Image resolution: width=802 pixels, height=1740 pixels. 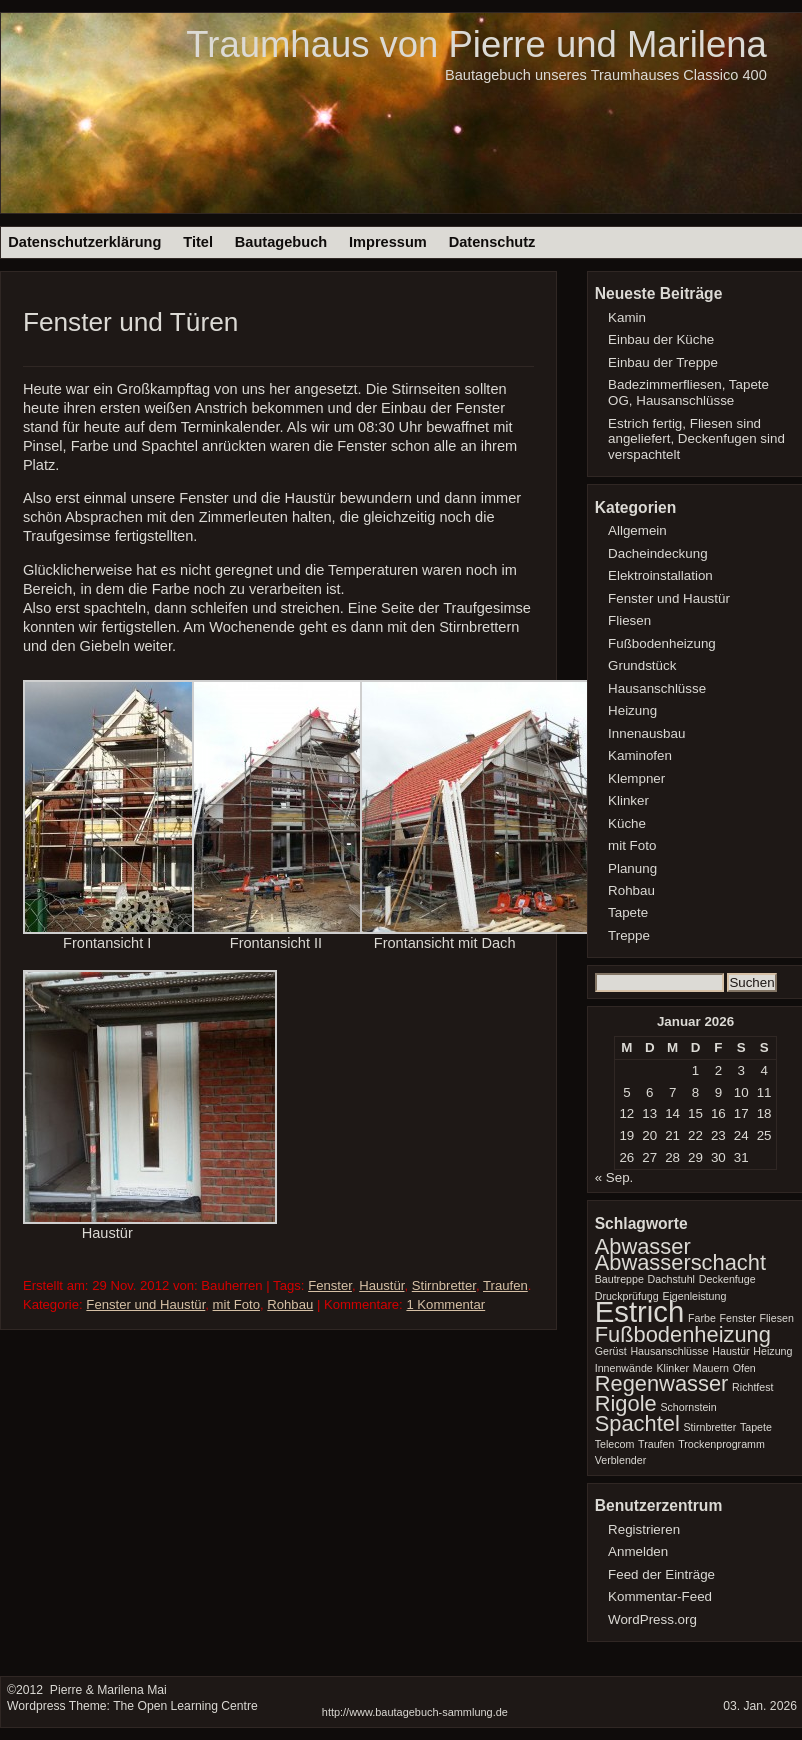 I want to click on Fenster und Haustür, so click(x=145, y=1304).